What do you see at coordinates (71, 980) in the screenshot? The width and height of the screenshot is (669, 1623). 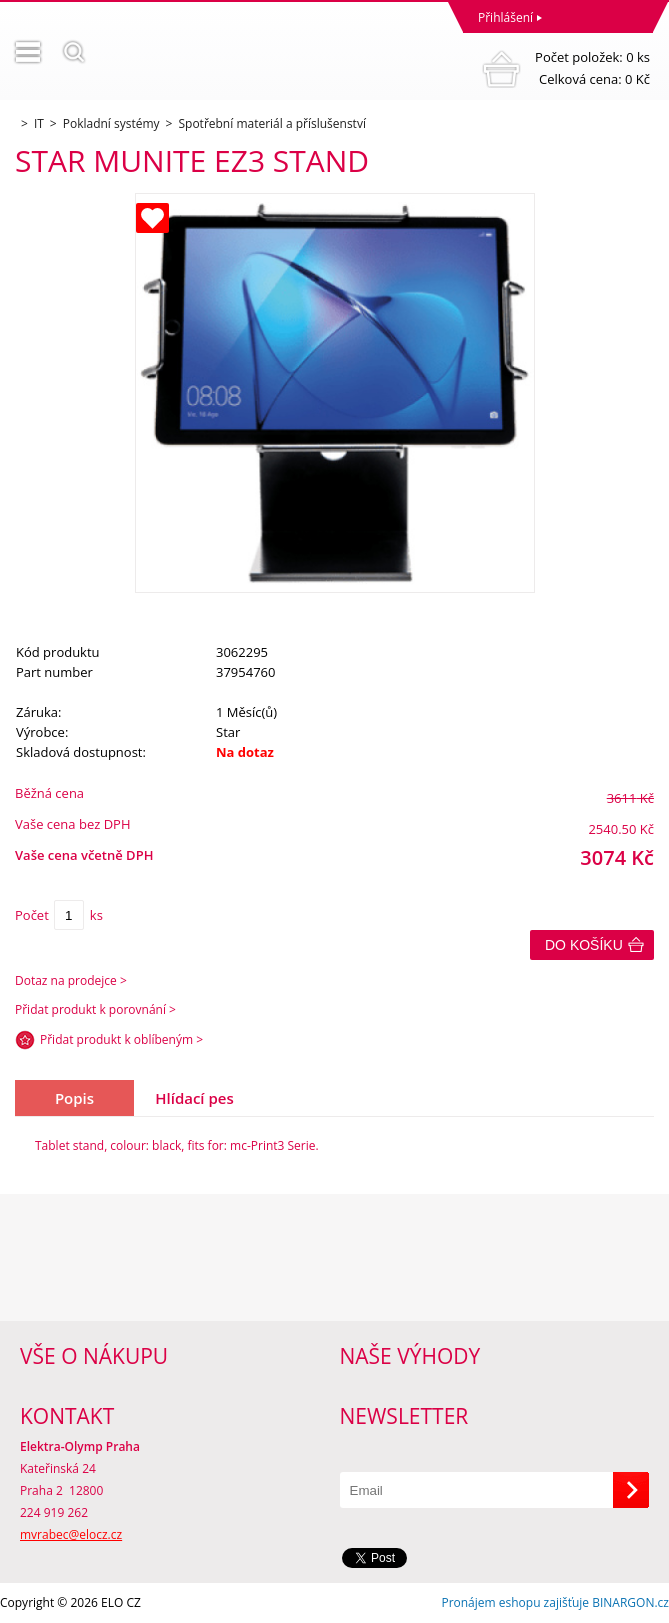 I see `Dotaz na prodejce >` at bounding box center [71, 980].